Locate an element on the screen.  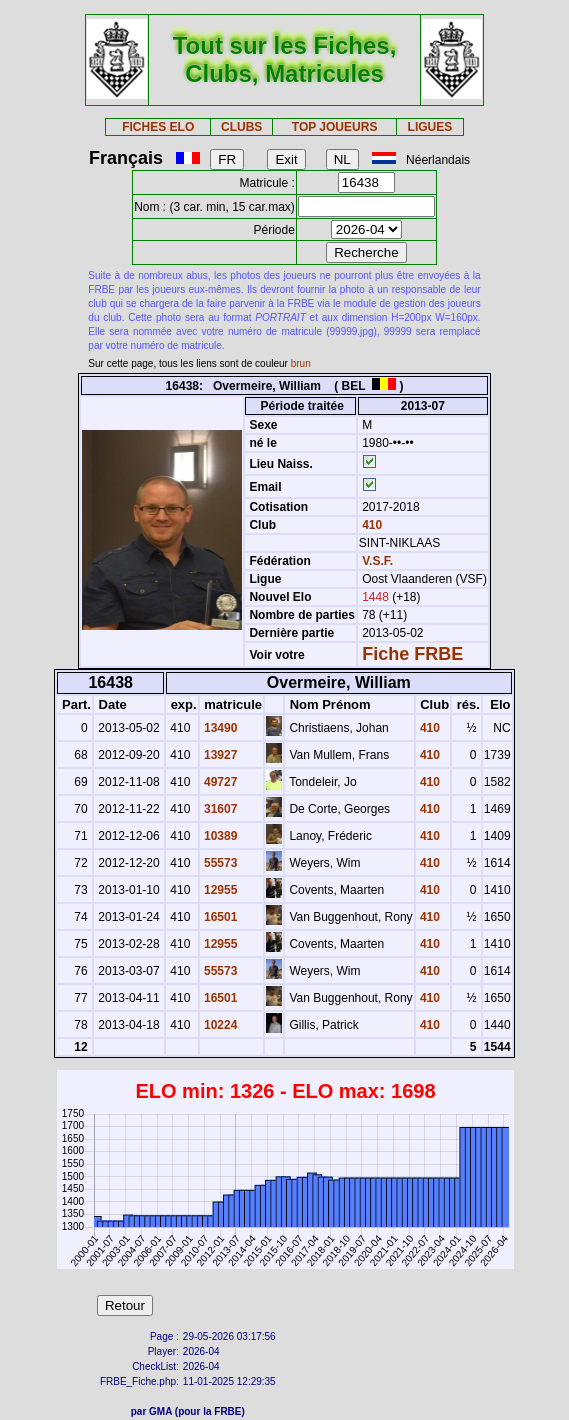
410 is located at coordinates (370, 525).